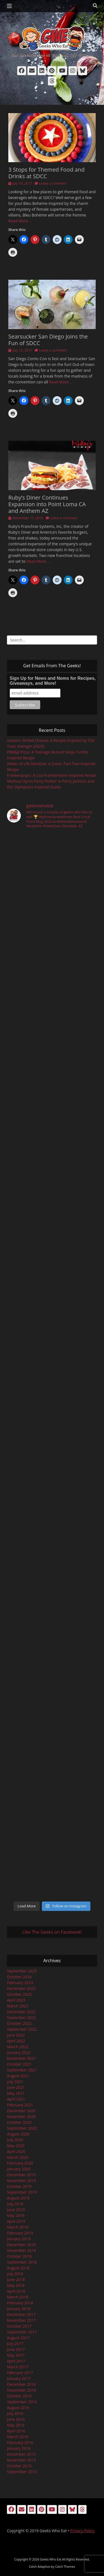 The height and width of the screenshot is (2576, 104). What do you see at coordinates (16, 2431) in the screenshot?
I see `April 2016` at bounding box center [16, 2431].